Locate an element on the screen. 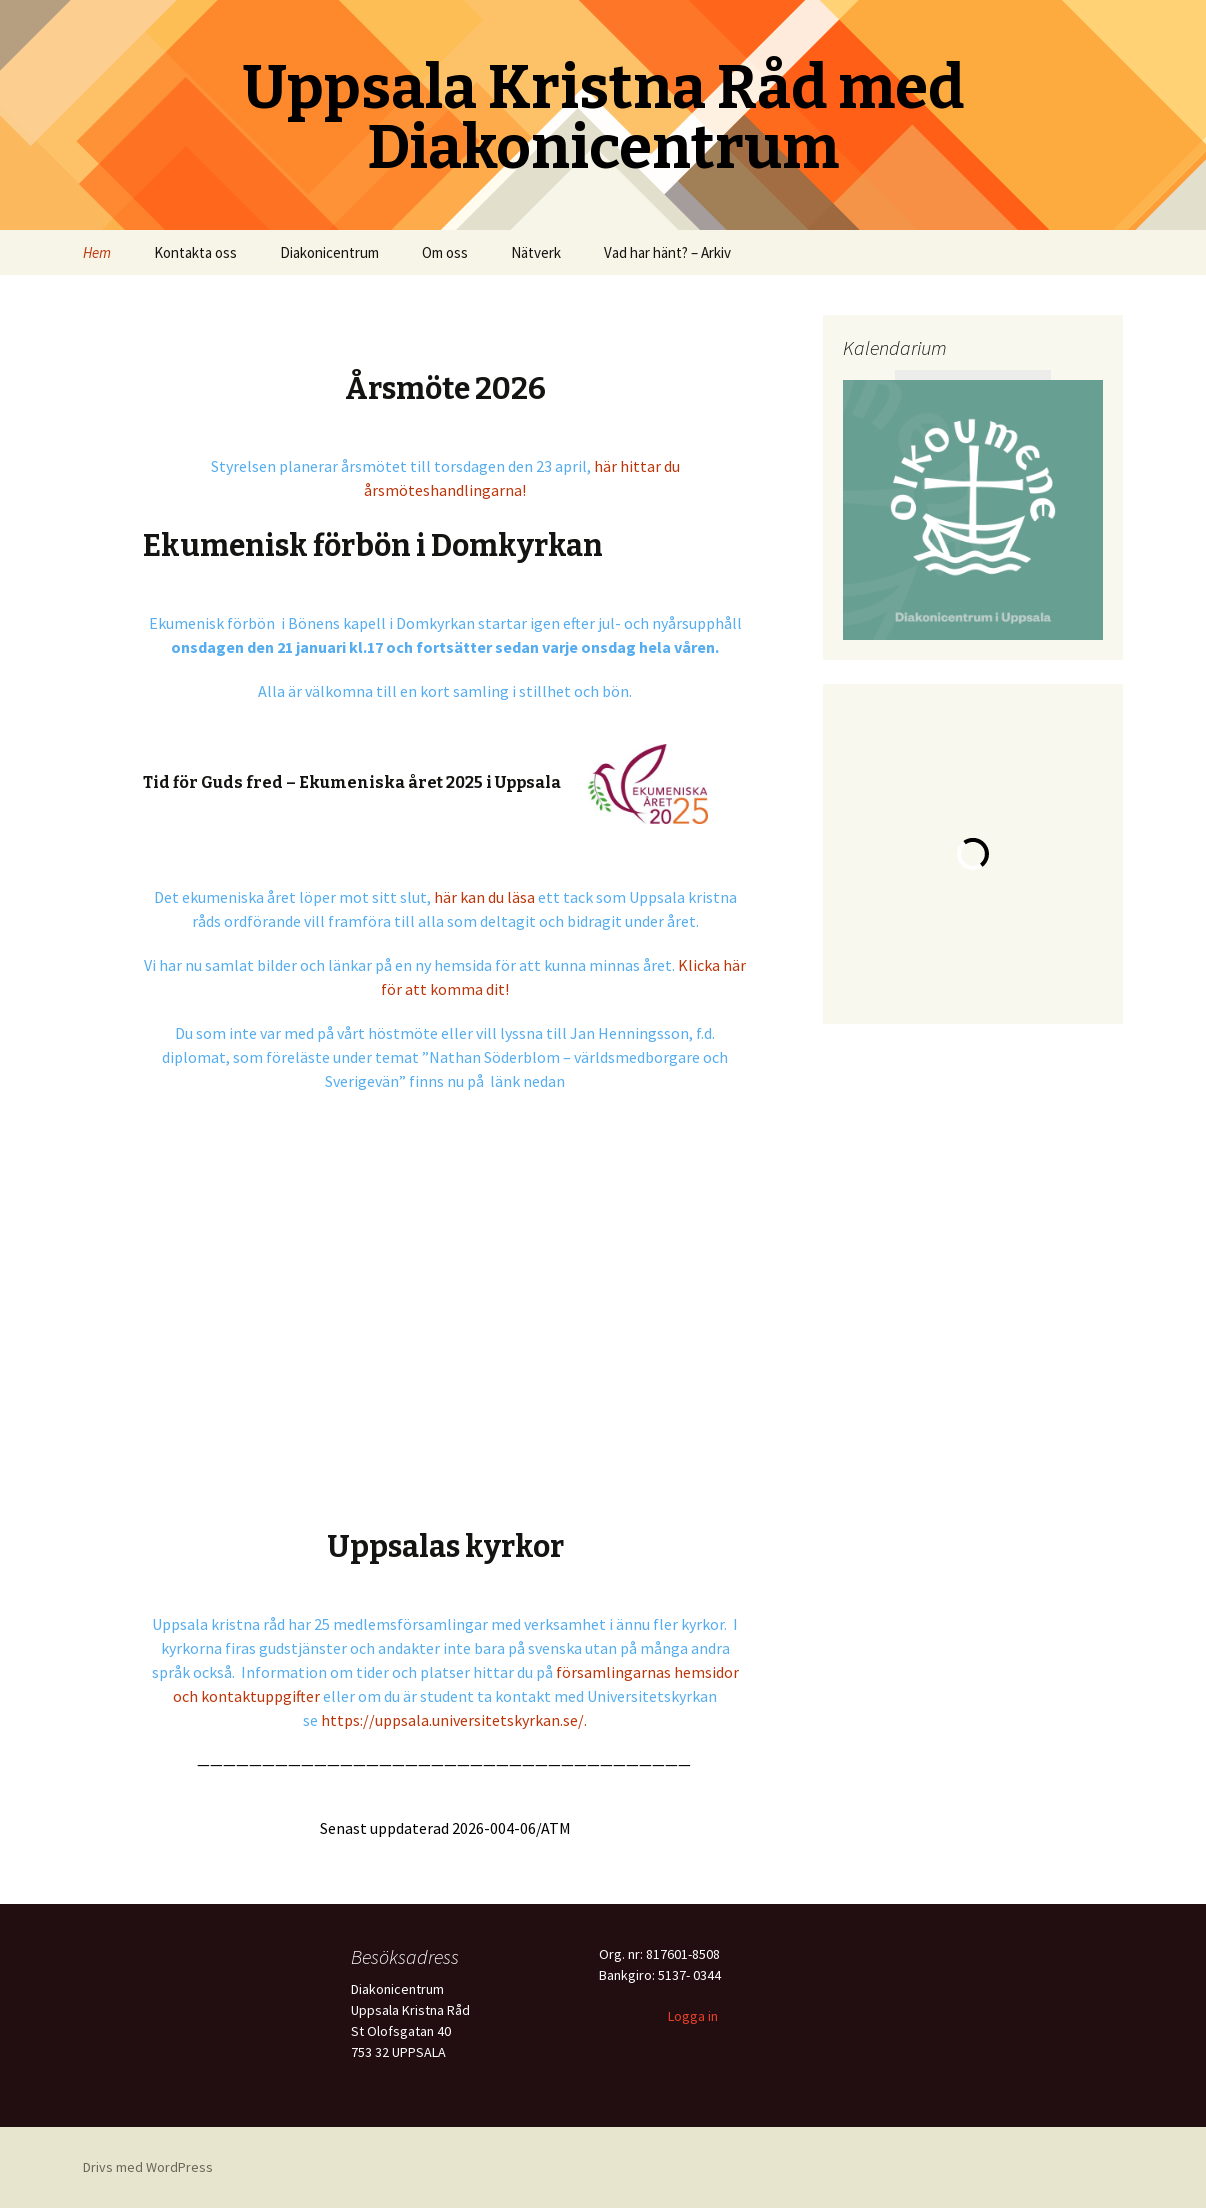  här kan du läsa is located at coordinates (484, 897).